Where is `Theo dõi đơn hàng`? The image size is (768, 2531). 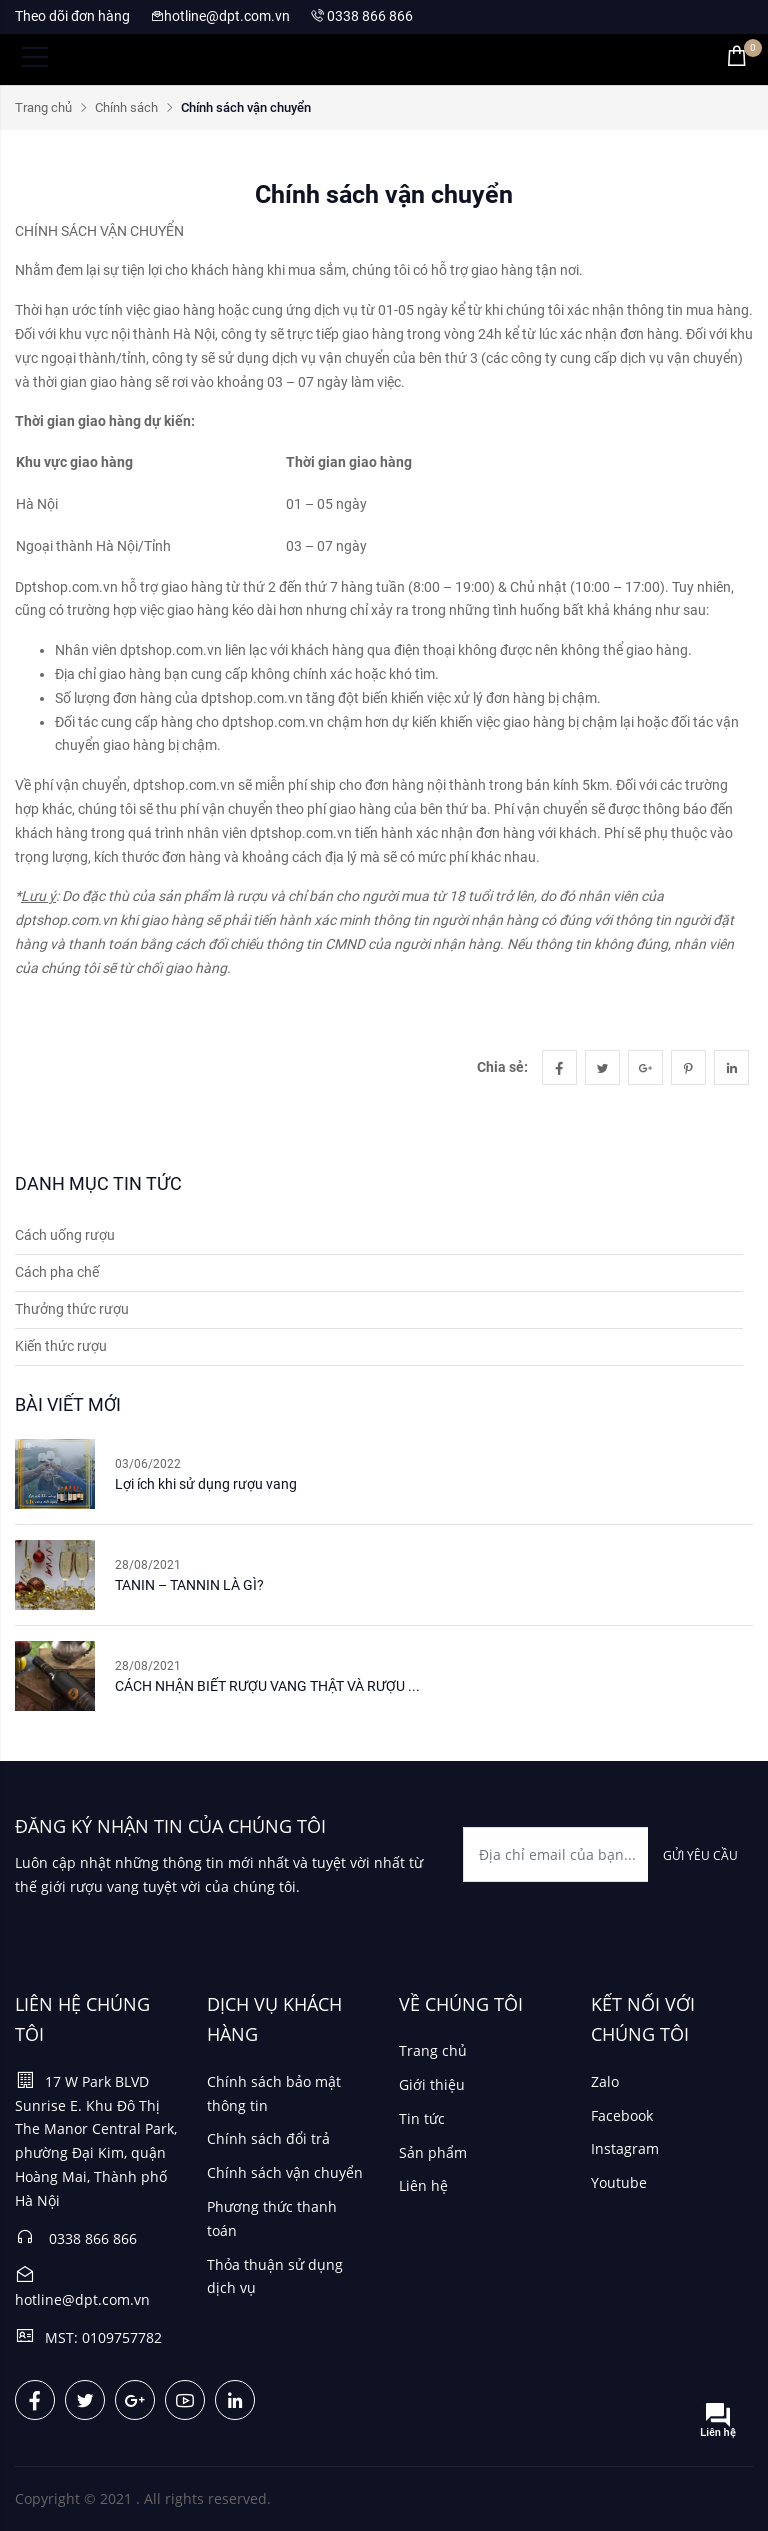
Theo dõi đơn hàng is located at coordinates (72, 16).